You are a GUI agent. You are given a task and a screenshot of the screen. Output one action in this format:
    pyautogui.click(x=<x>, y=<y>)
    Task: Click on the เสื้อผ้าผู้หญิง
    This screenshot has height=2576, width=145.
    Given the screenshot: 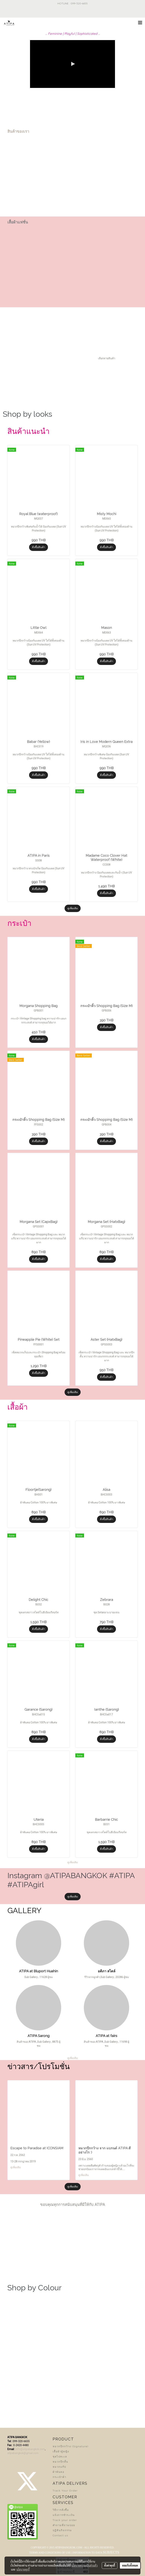 What is the action you would take?
    pyautogui.click(x=61, y=2451)
    